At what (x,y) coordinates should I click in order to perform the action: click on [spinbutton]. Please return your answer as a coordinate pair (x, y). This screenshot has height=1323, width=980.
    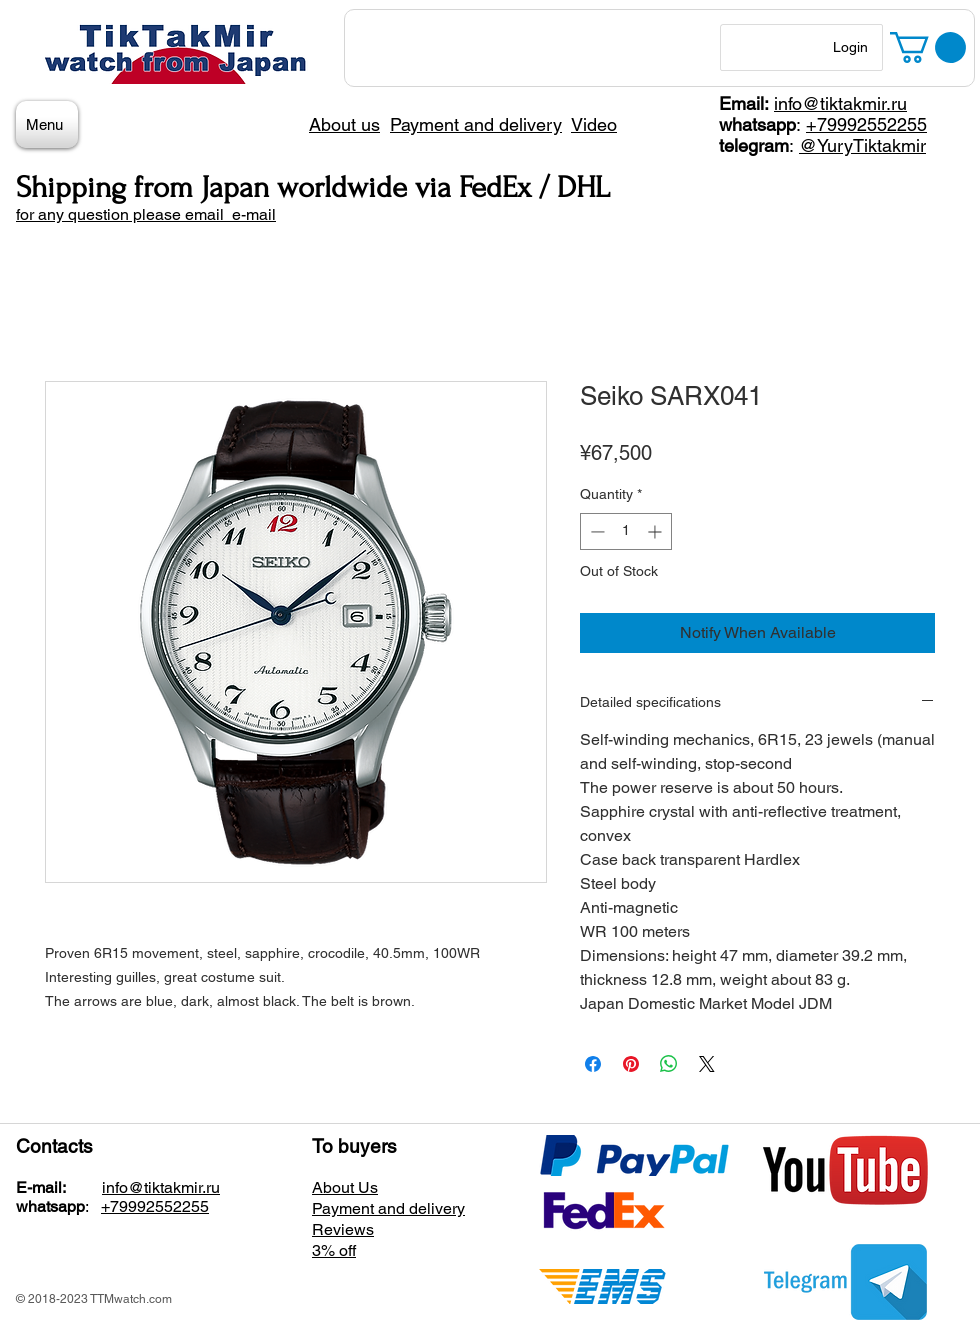
    Looking at the image, I should click on (626, 531).